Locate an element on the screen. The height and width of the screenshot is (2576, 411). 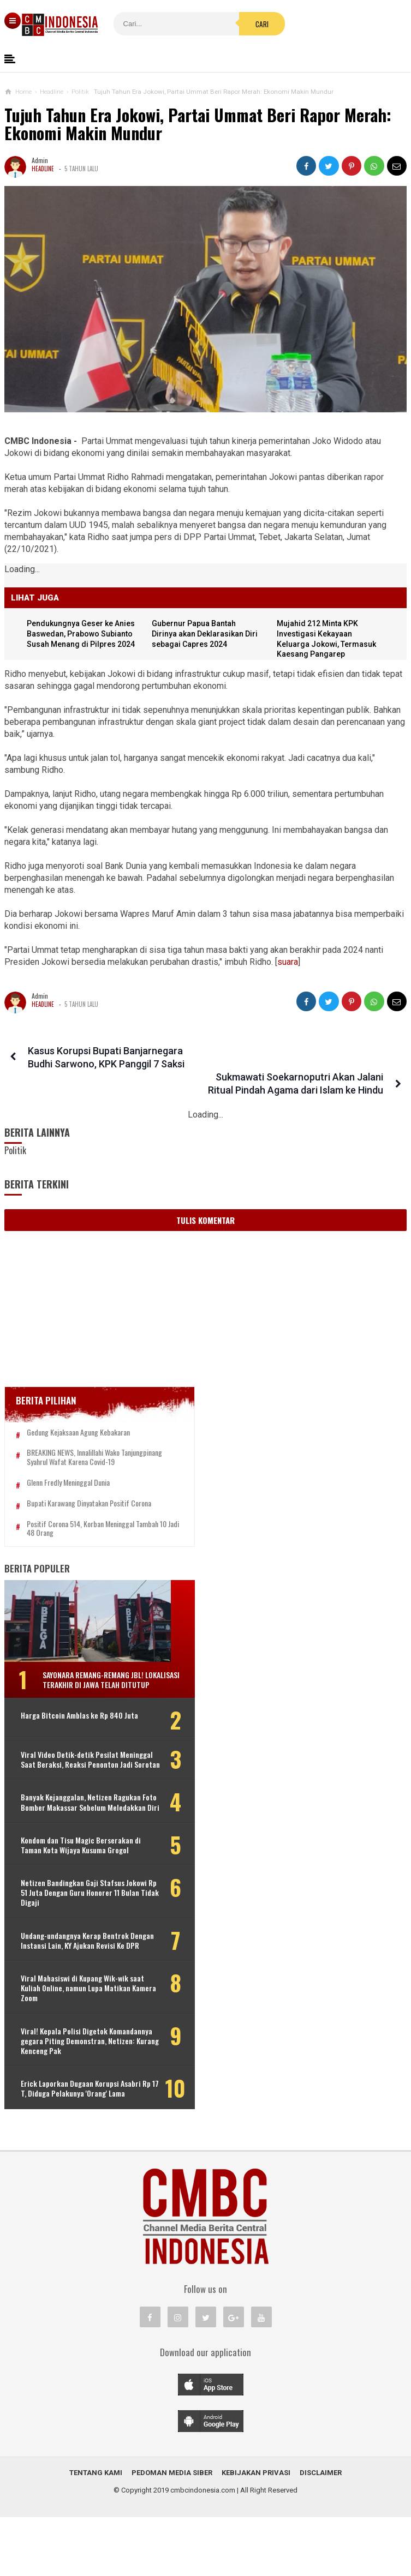
Erick Laporkan Dugaan Korupsi Asabri Rp 17 T, Diduga Pelakunya 'Orang' Lama is located at coordinates (72, 2143).